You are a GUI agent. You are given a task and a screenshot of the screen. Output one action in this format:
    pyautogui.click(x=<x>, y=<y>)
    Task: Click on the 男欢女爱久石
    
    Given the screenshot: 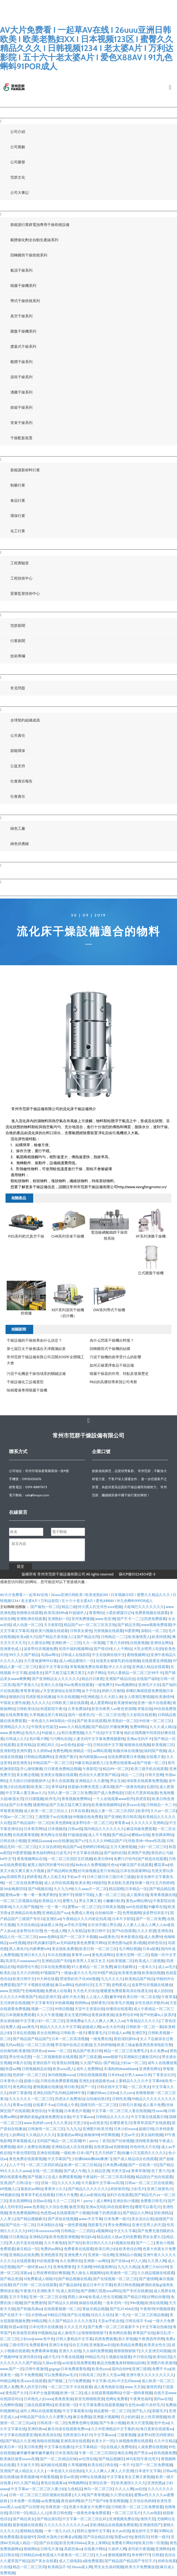 What is the action you would take?
    pyautogui.click(x=153, y=2237)
    